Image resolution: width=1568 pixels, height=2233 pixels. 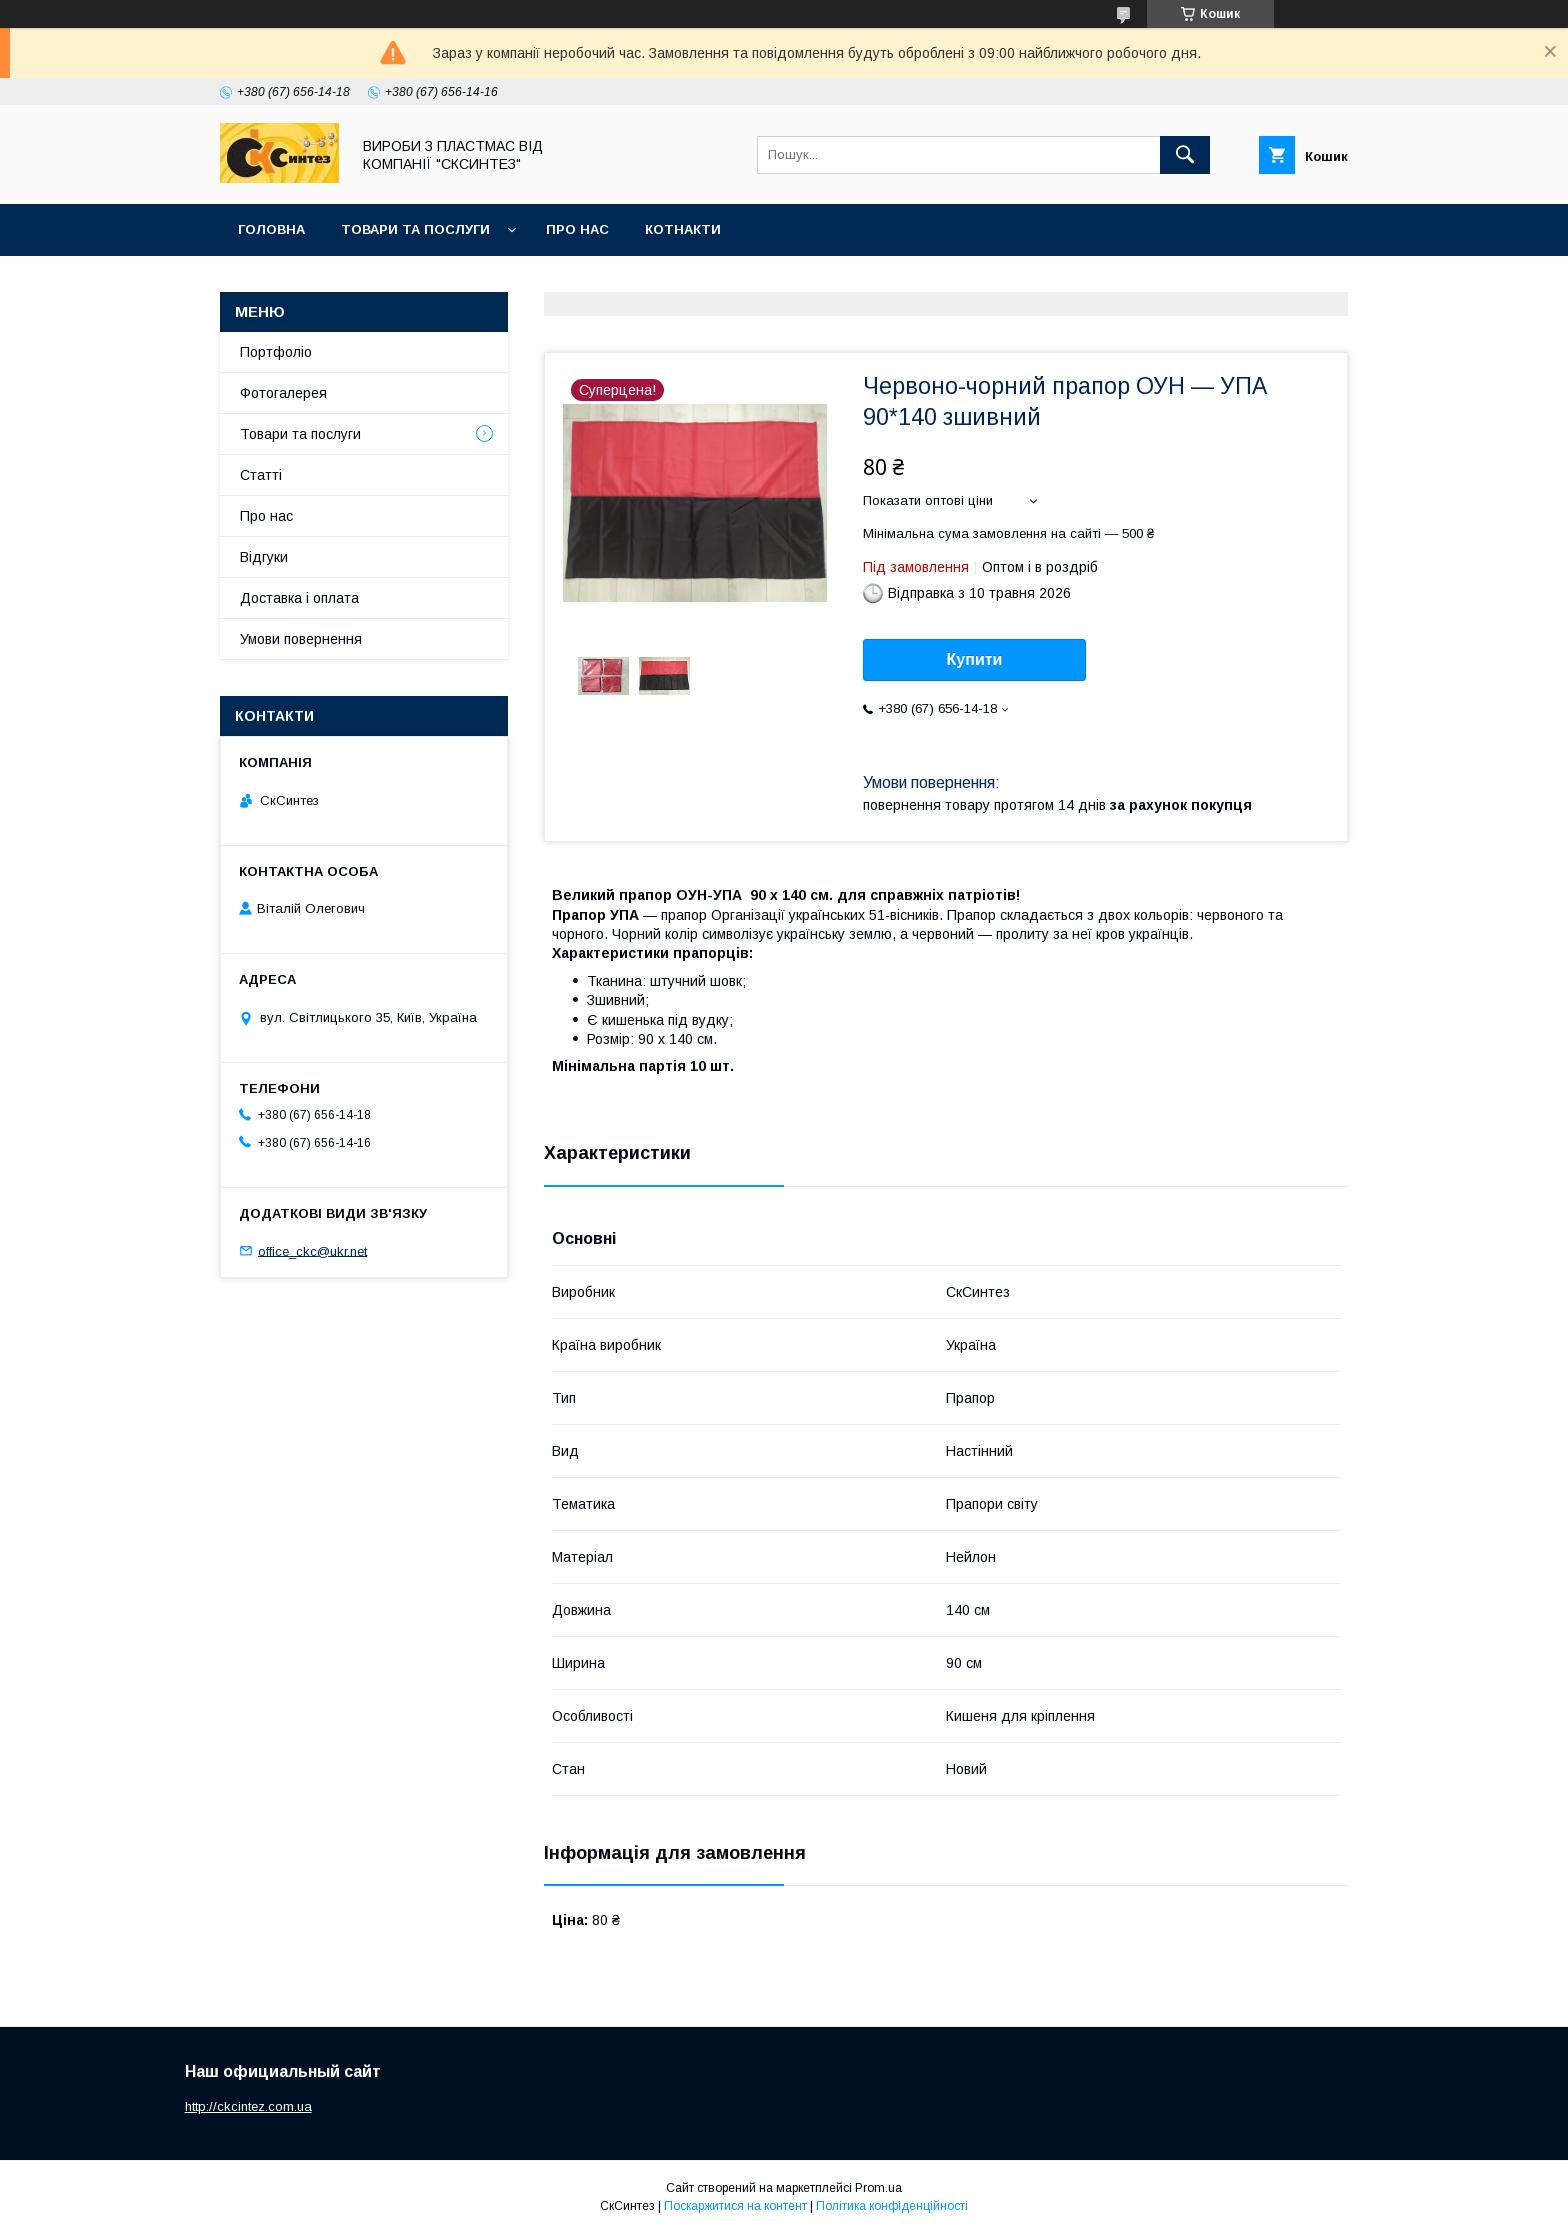 What do you see at coordinates (892, 2206) in the screenshot?
I see `Політика конфіденційності` at bounding box center [892, 2206].